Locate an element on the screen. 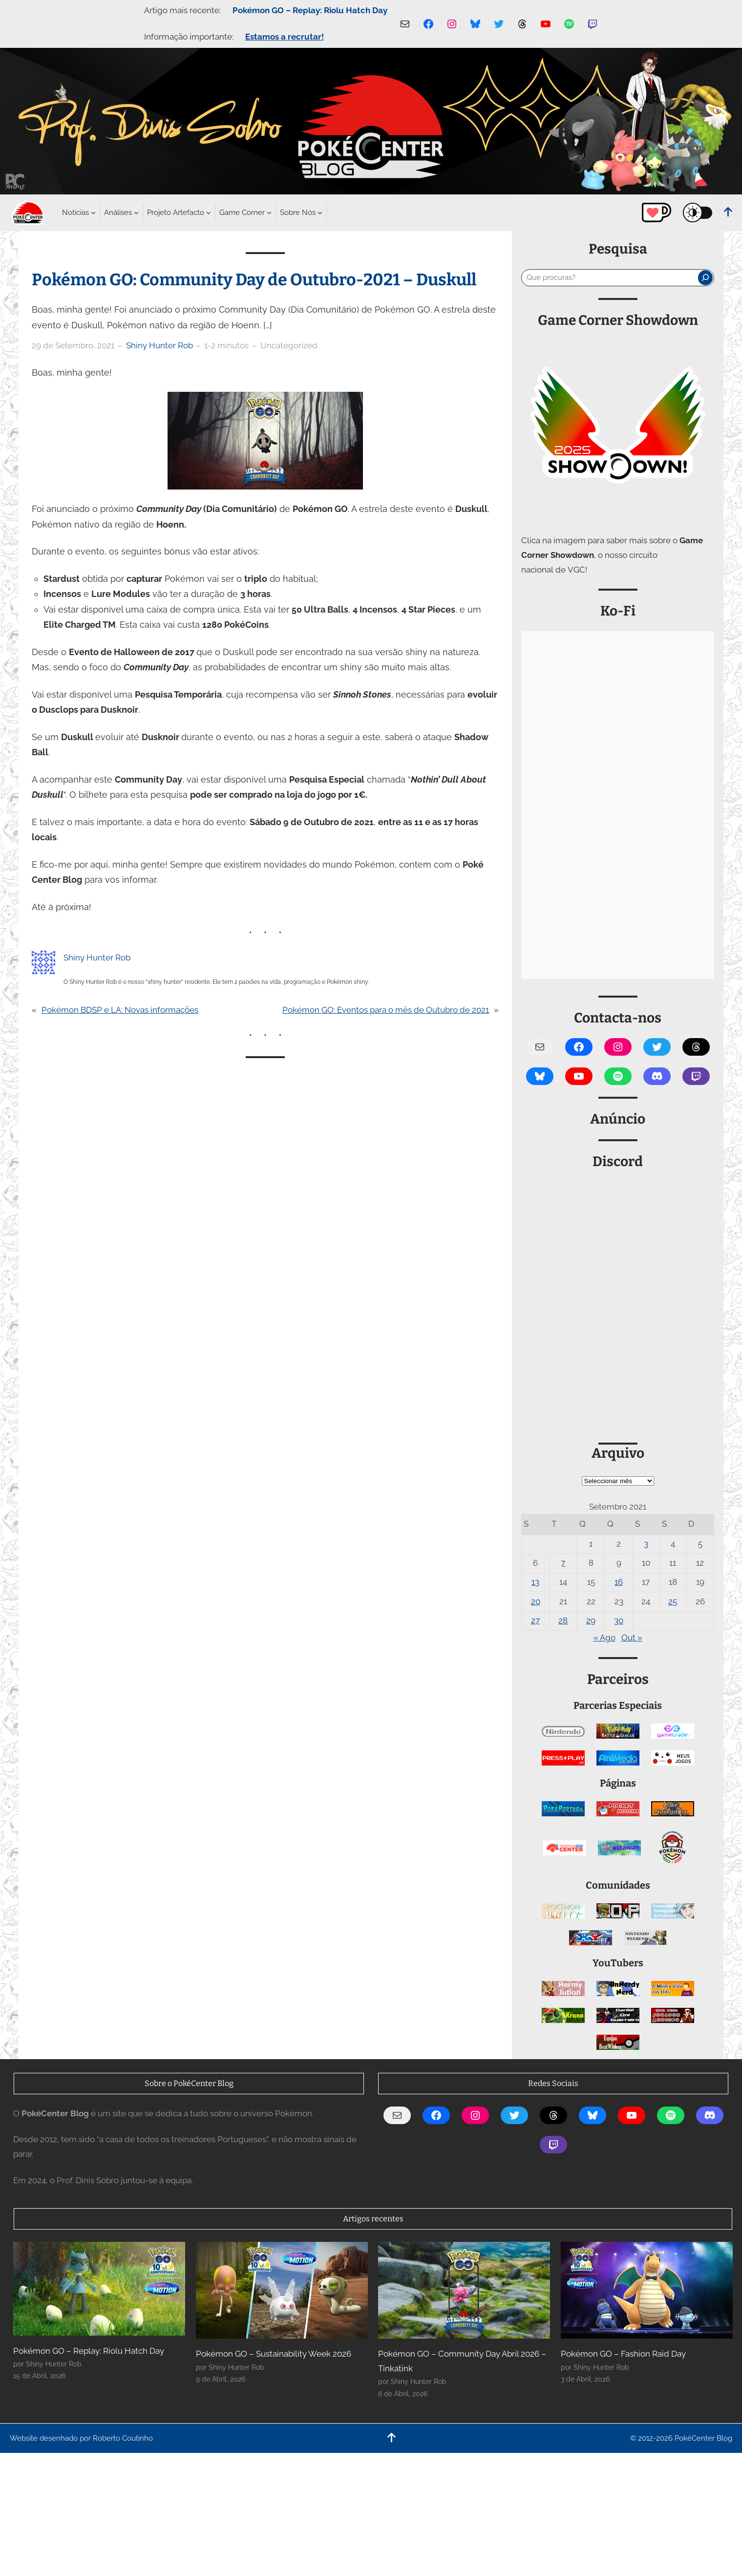  29 de Setembro, 2021 is located at coordinates (73, 345).